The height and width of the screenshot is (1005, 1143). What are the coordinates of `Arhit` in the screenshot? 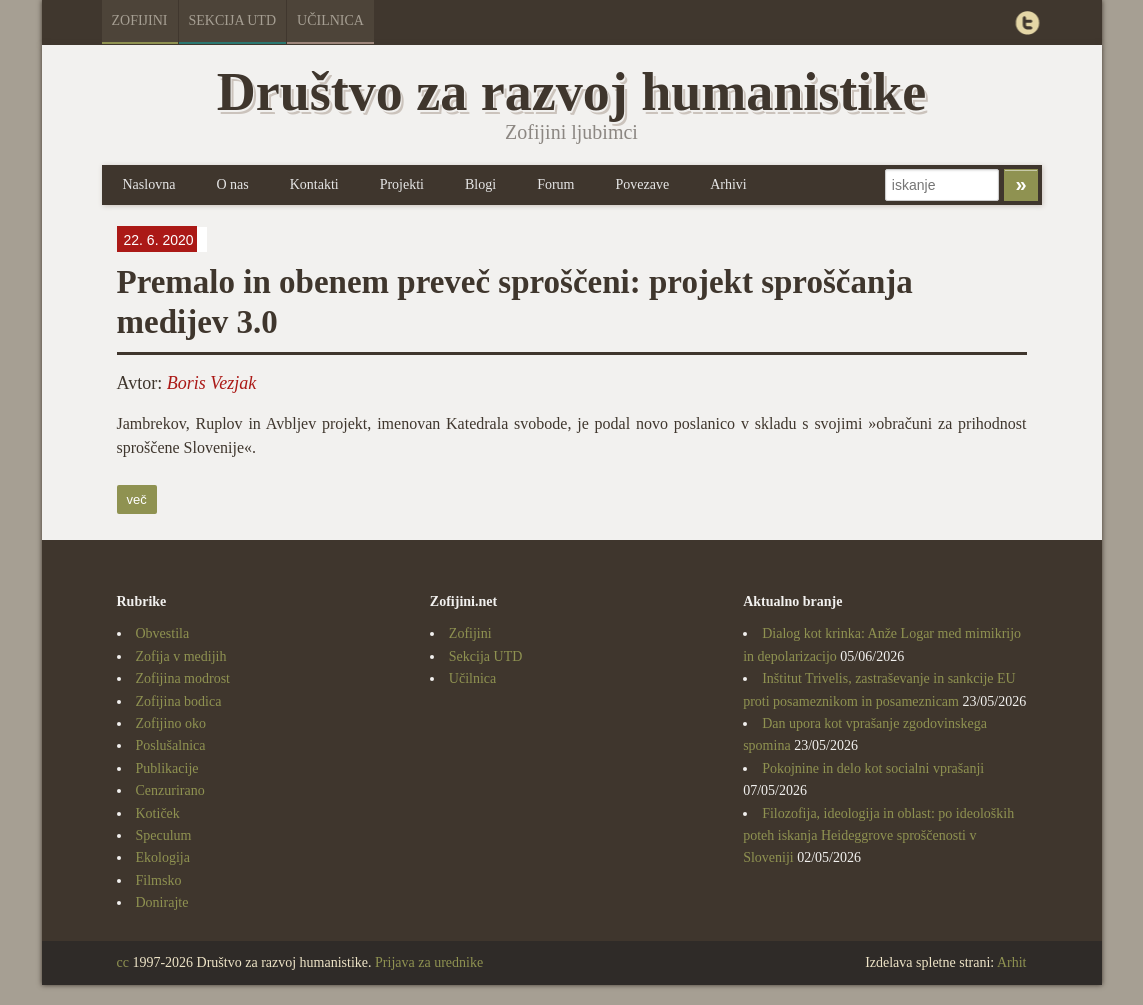 It's located at (1012, 962).